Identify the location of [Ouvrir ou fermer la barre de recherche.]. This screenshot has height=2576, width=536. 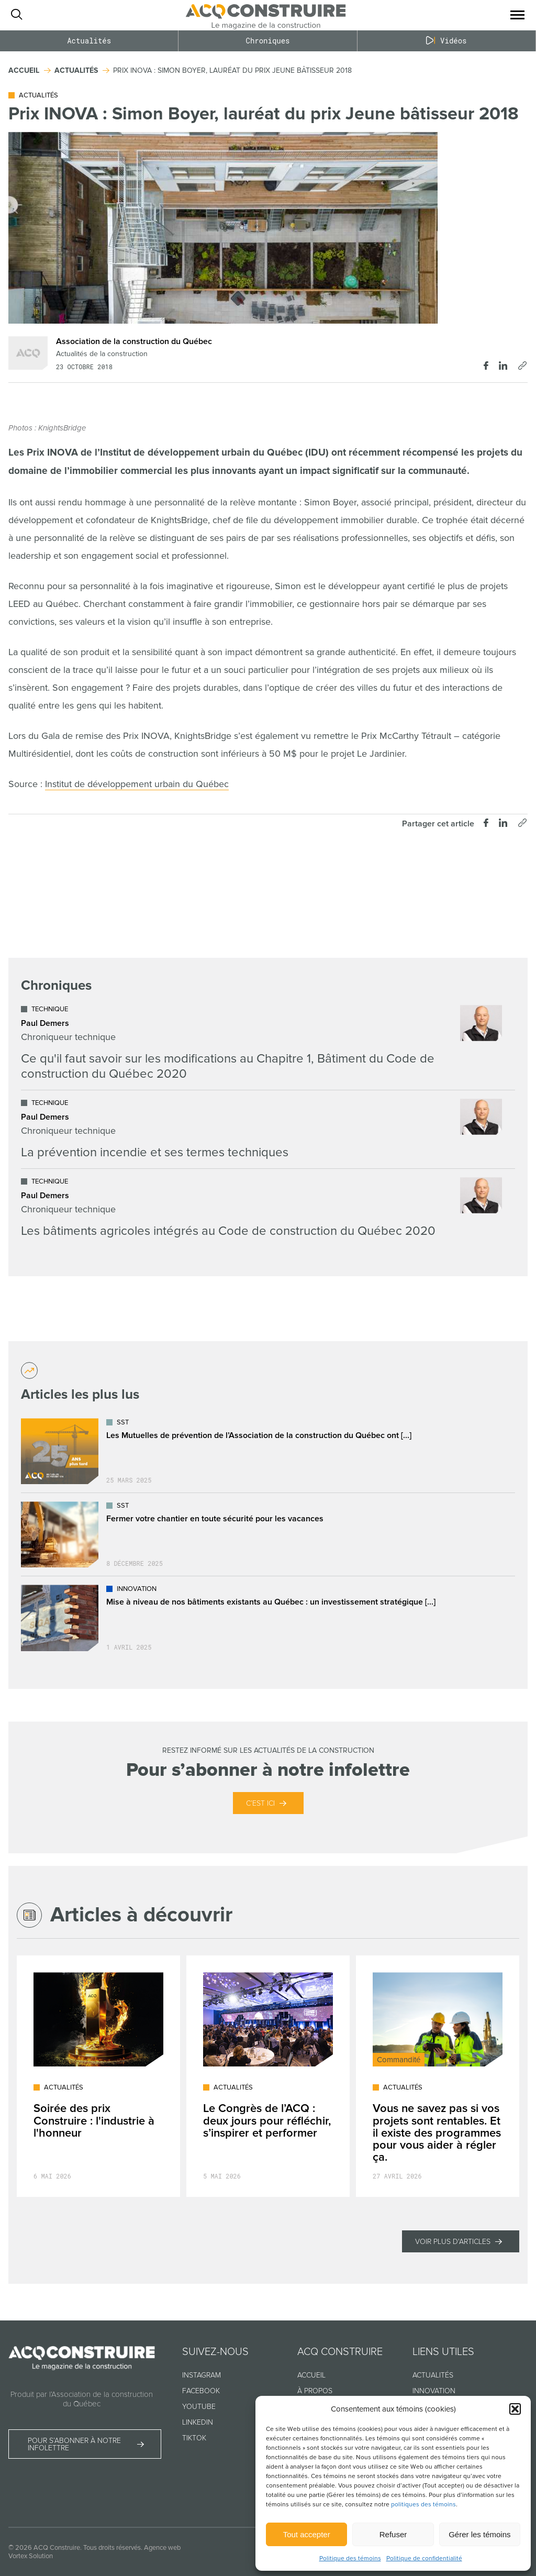
(16, 15).